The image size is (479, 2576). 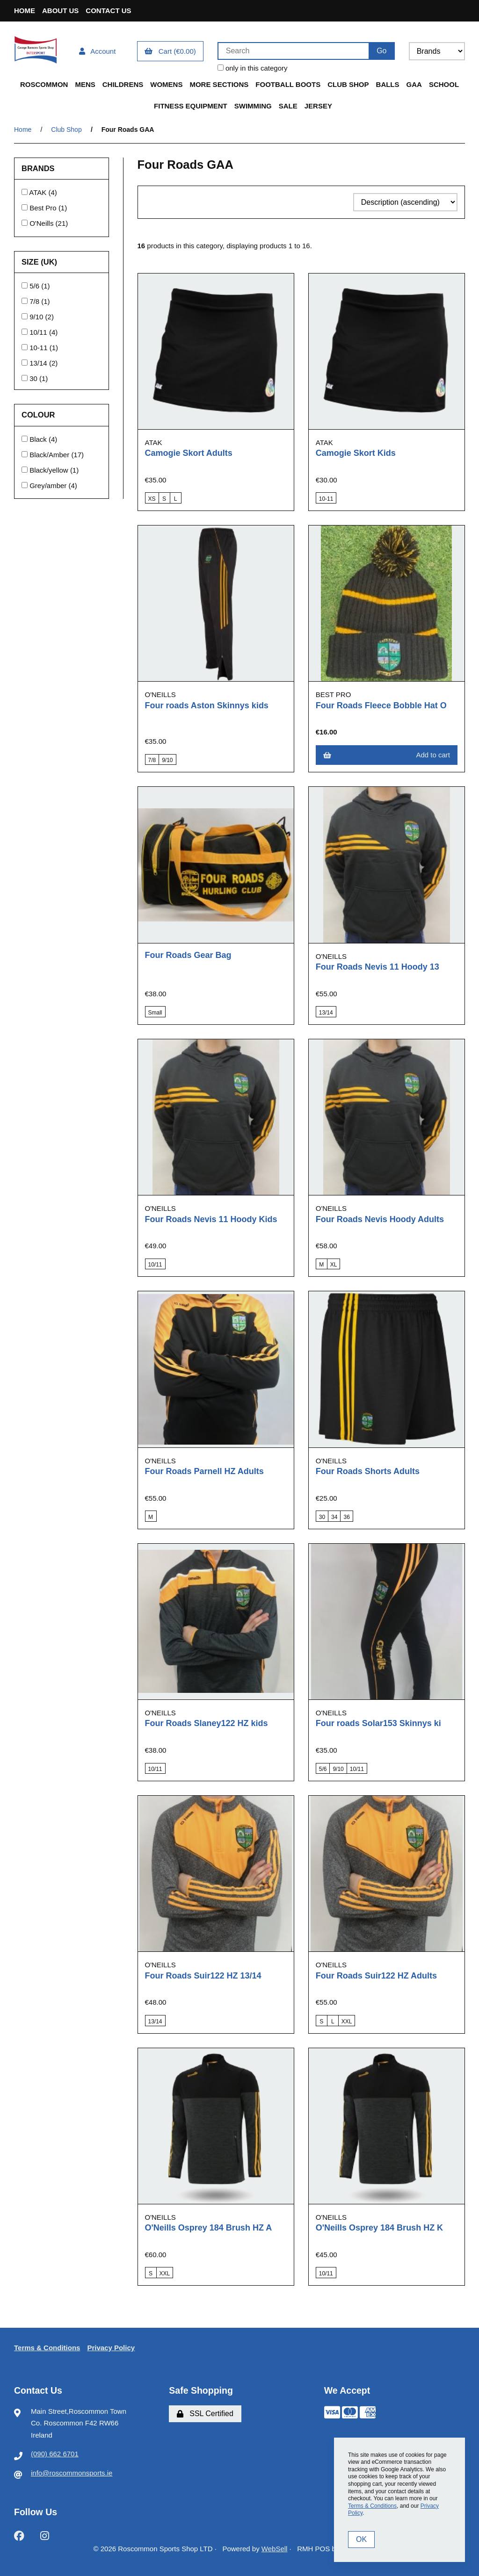 I want to click on Fitness Equipment, so click(x=190, y=106).